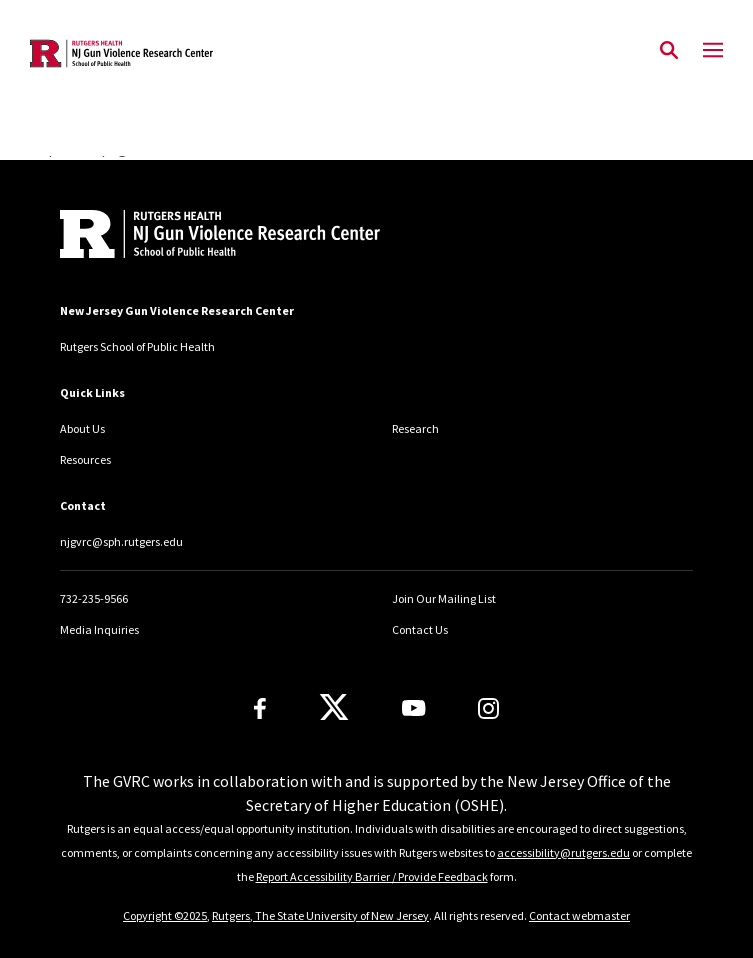 This screenshot has width=753, height=958. Describe the element at coordinates (320, 915) in the screenshot. I see `Rutgers, The State University of New Jersey` at that location.